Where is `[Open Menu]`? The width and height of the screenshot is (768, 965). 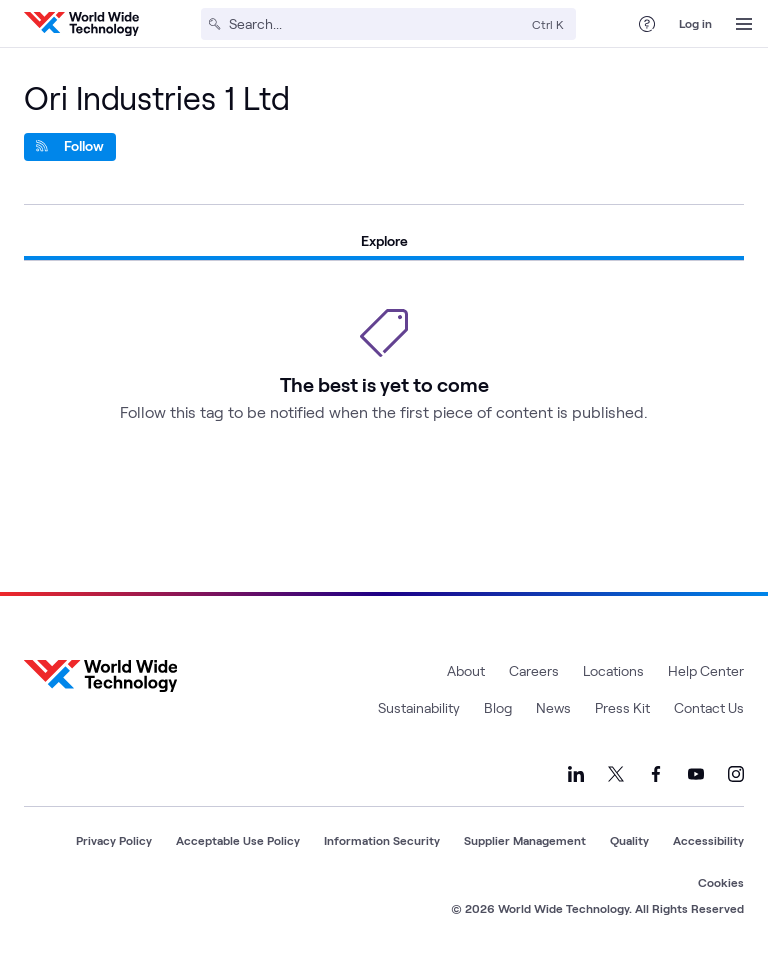
[Open Menu] is located at coordinates (744, 24).